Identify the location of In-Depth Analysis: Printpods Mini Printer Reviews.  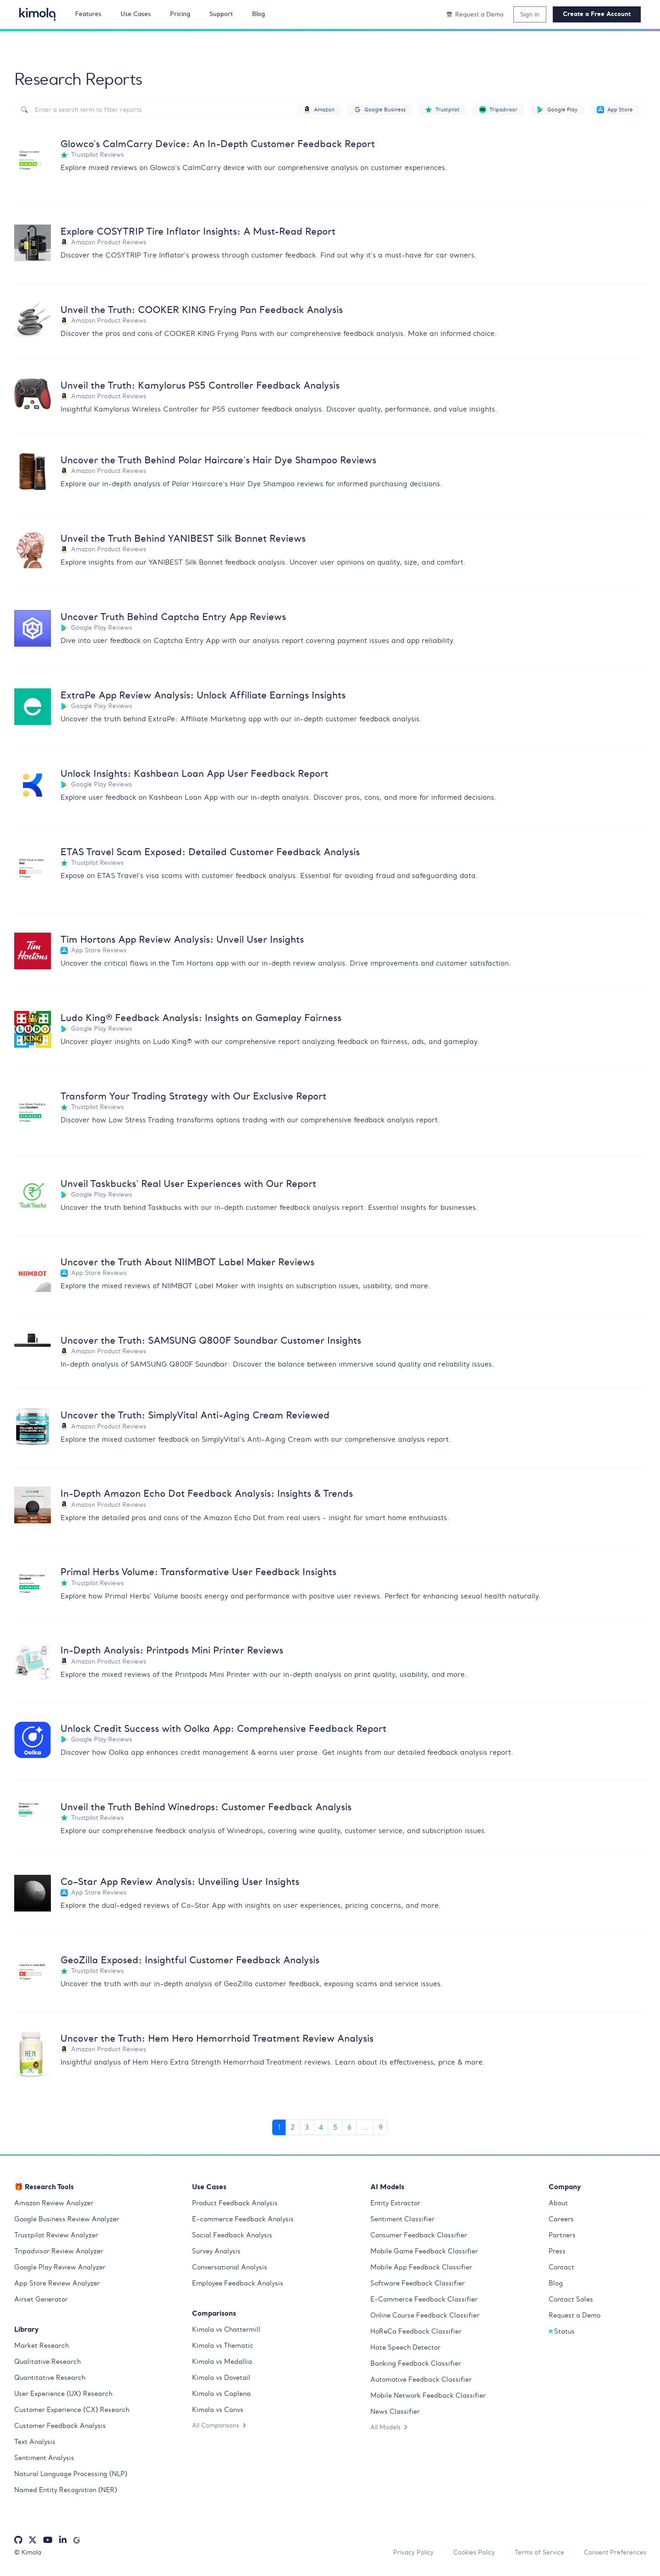
(171, 1650).